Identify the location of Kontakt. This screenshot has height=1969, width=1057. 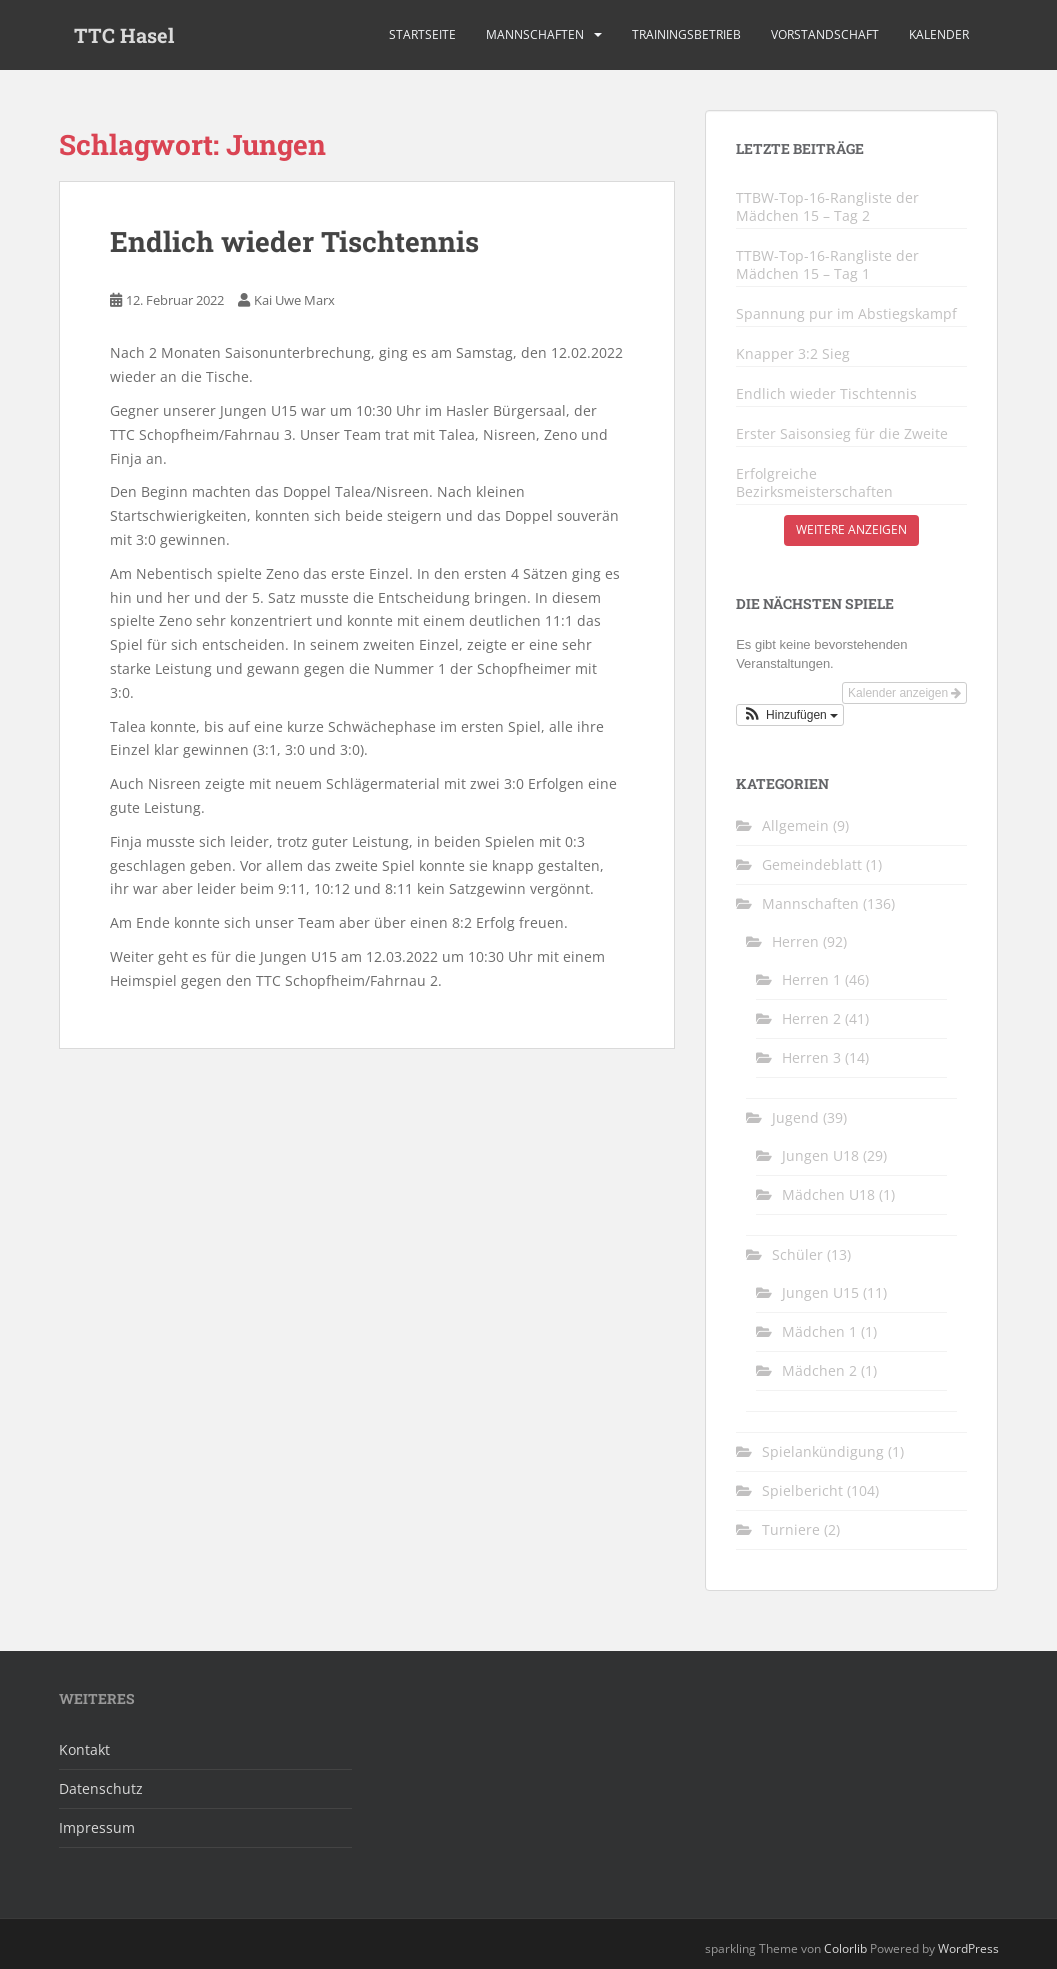
(84, 1749).